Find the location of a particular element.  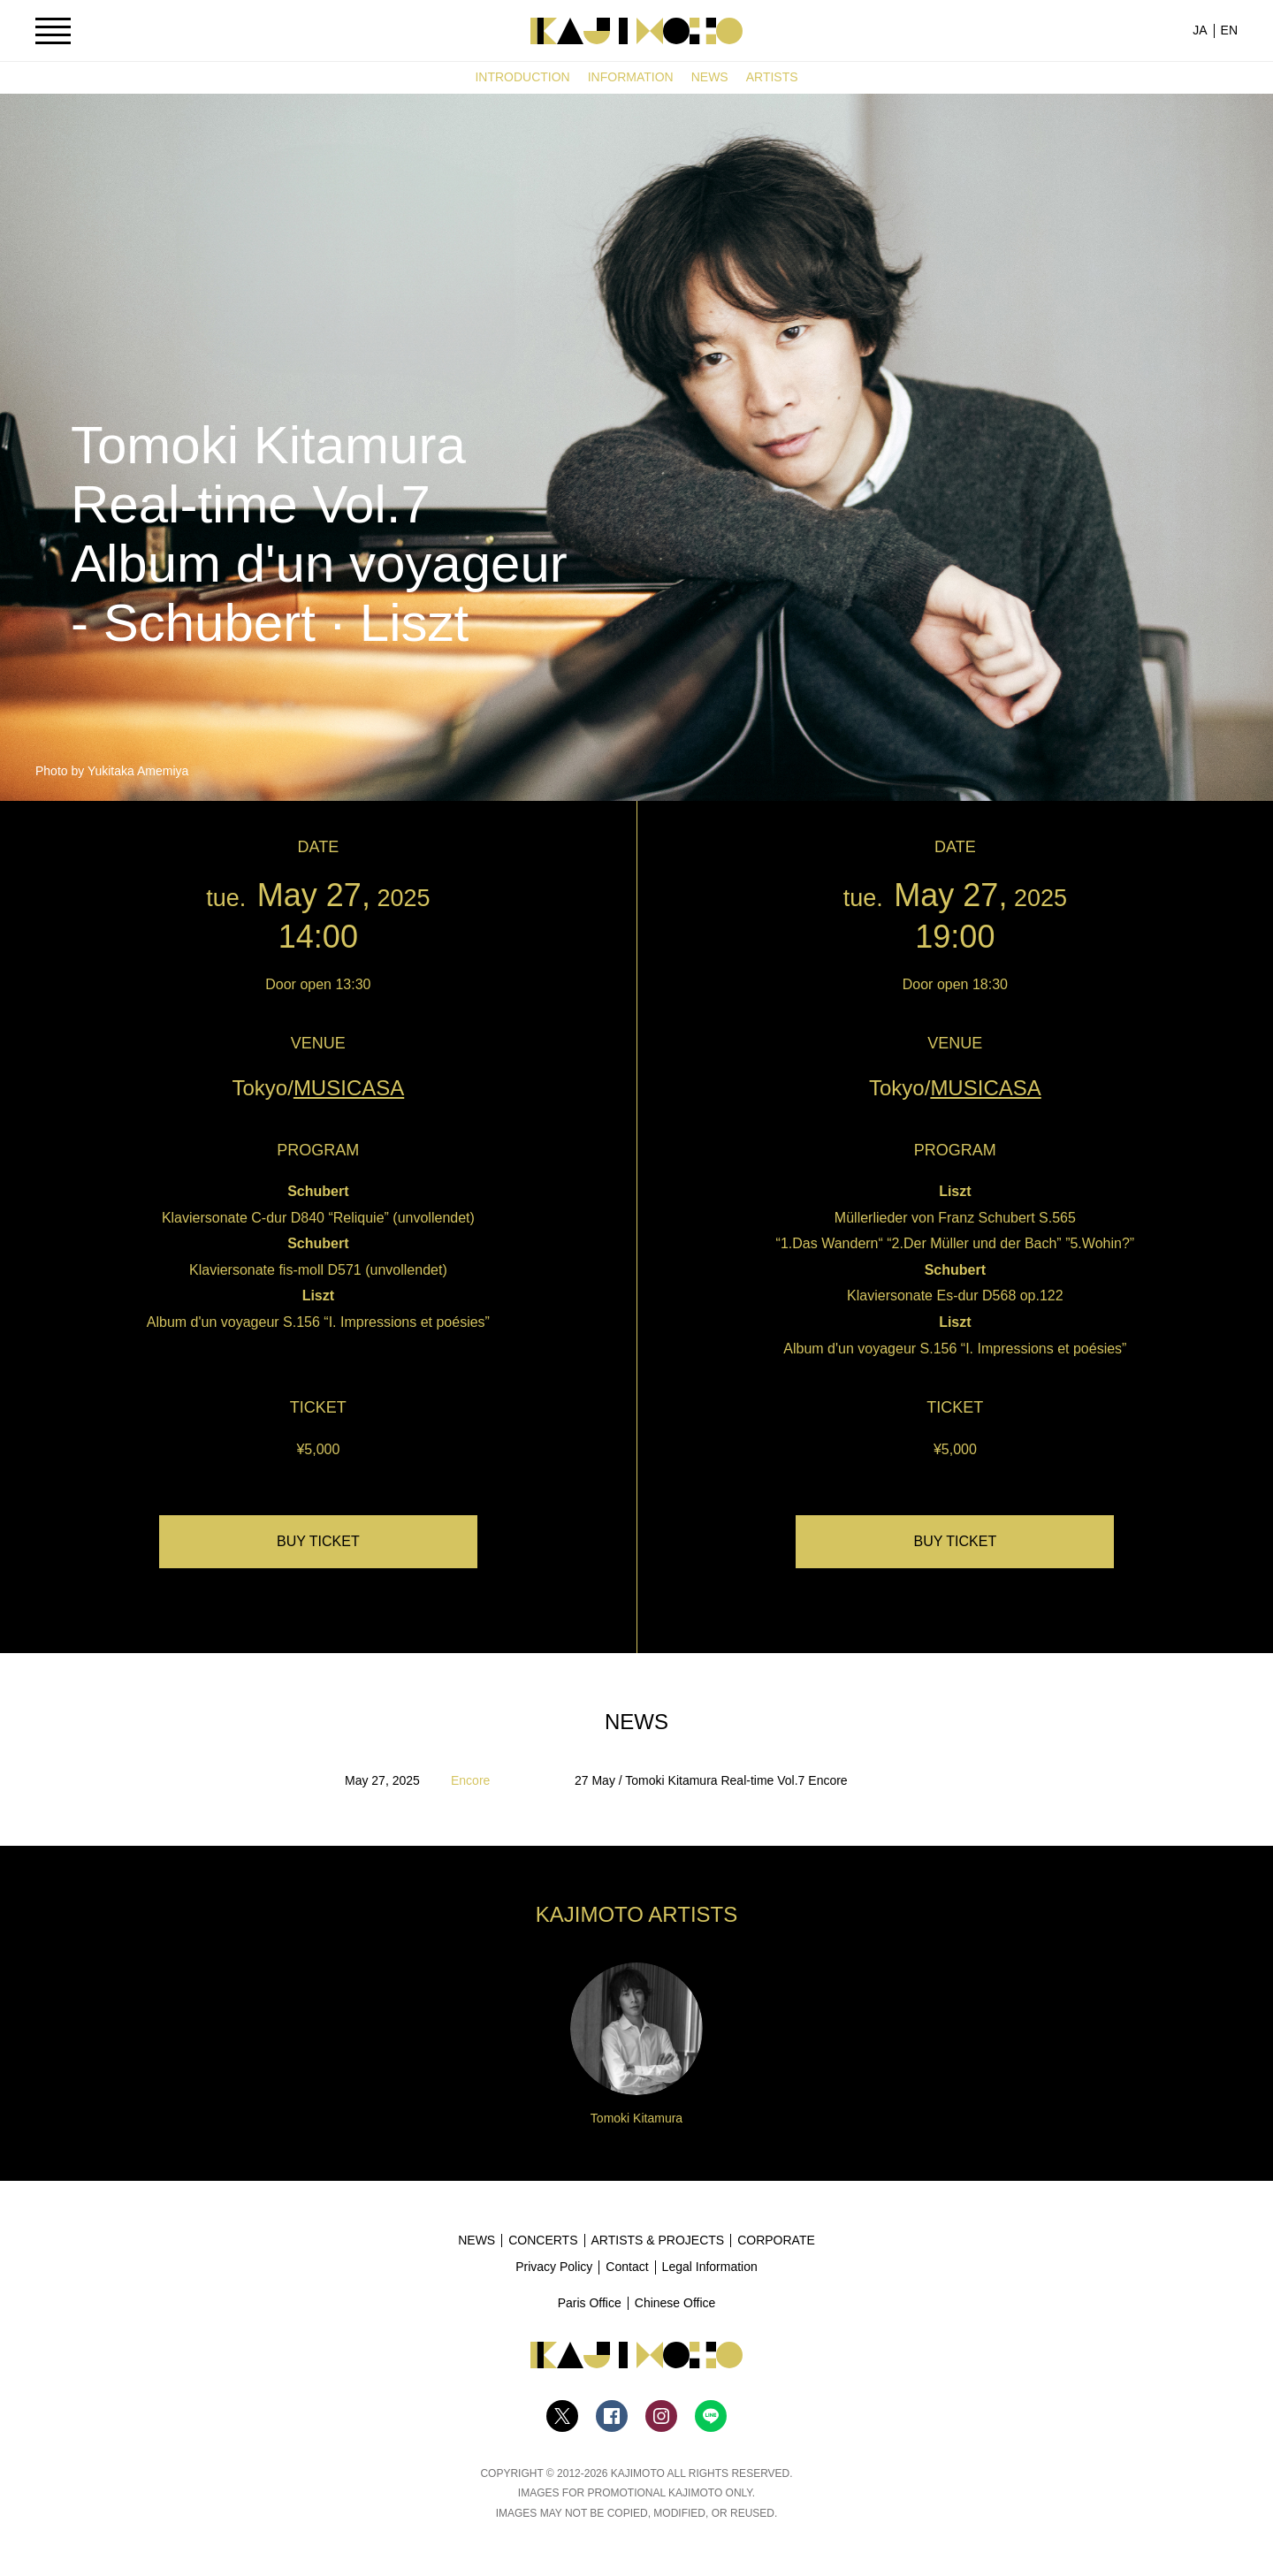

ARTISTS & PROJECTS is located at coordinates (658, 2240).